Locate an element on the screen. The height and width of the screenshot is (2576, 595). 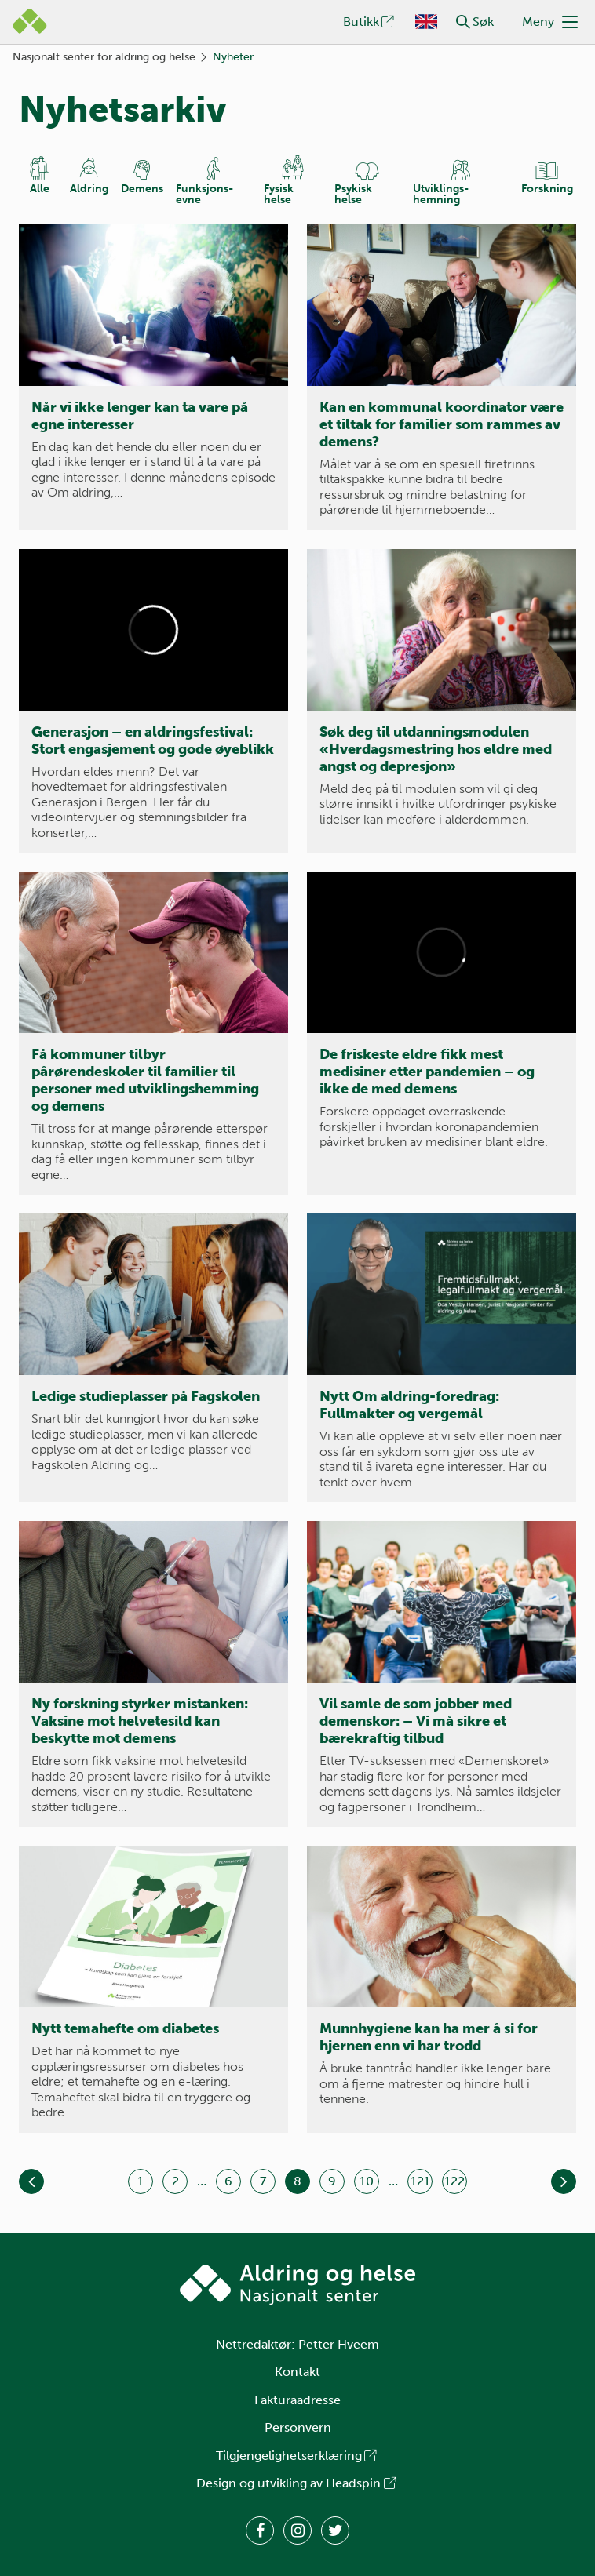
Fysisk helse is located at coordinates (279, 194).